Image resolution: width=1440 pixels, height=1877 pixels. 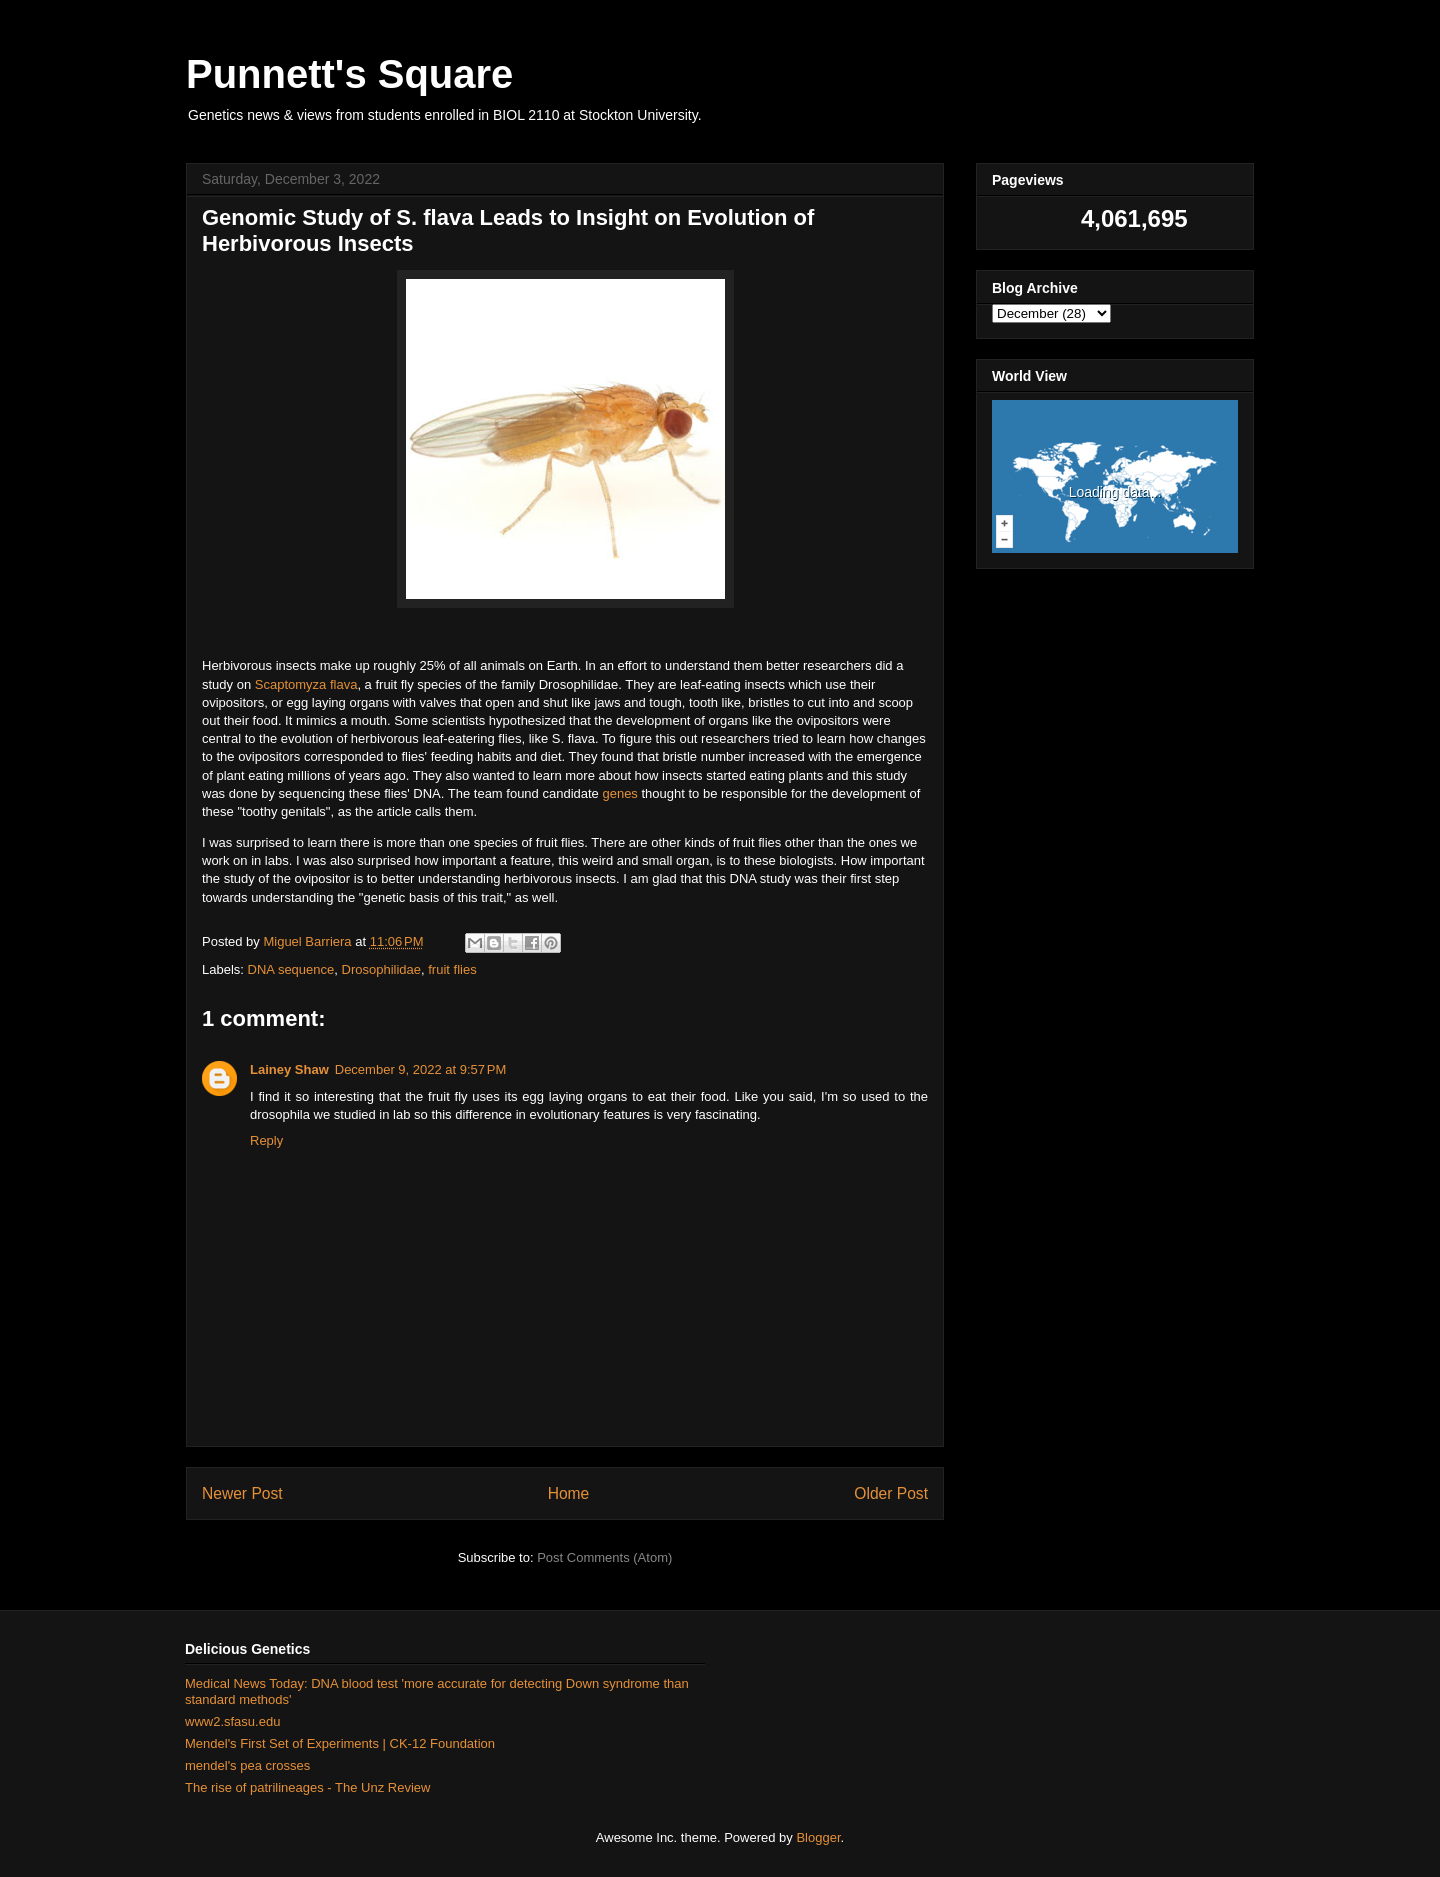 I want to click on Blogger, so click(x=818, y=1837).